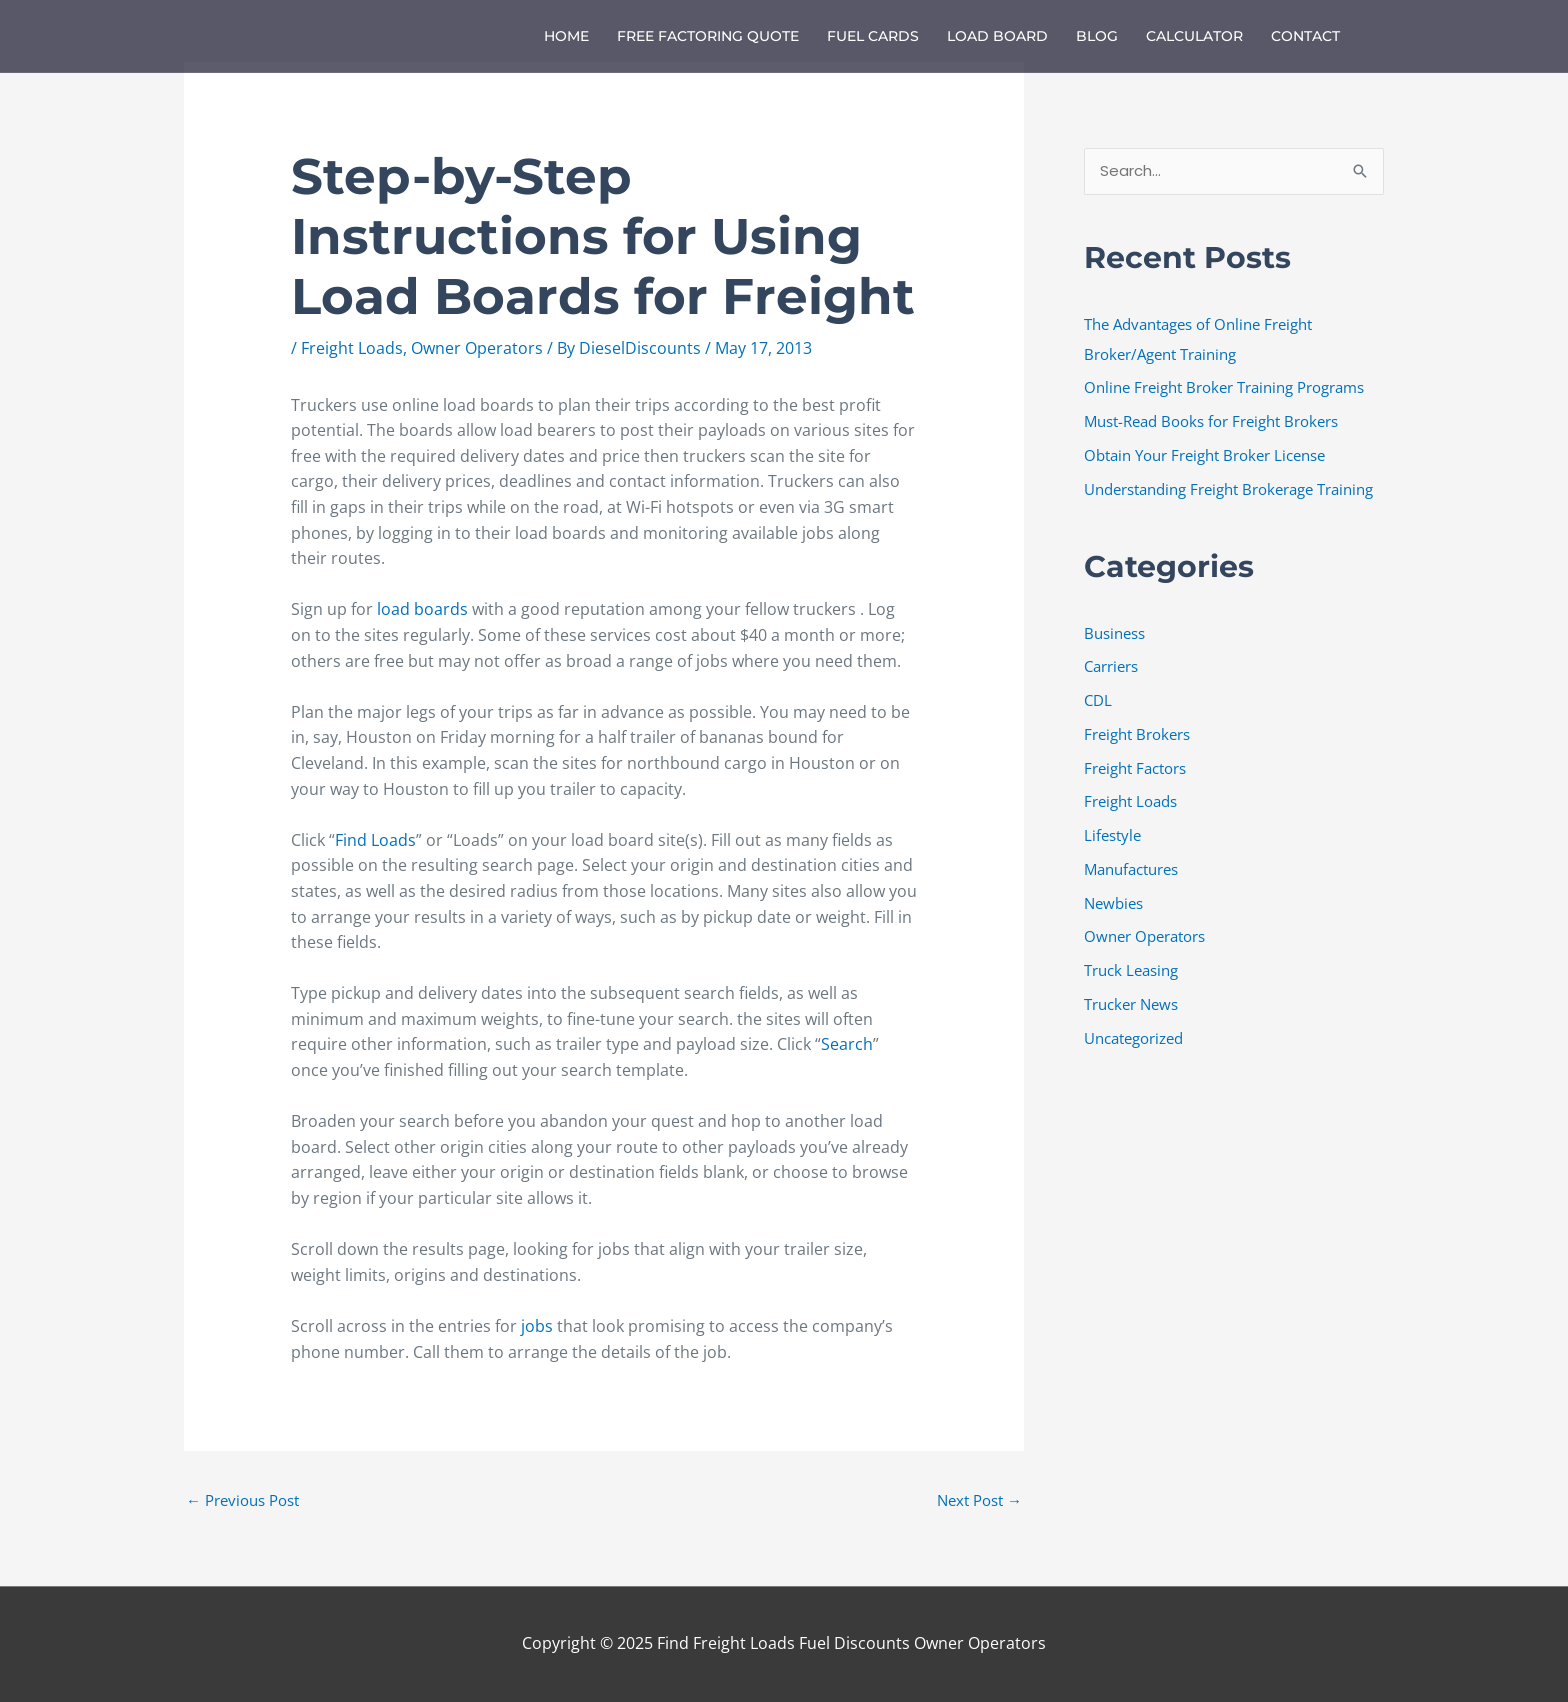  I want to click on Trucker News, so click(1131, 1004).